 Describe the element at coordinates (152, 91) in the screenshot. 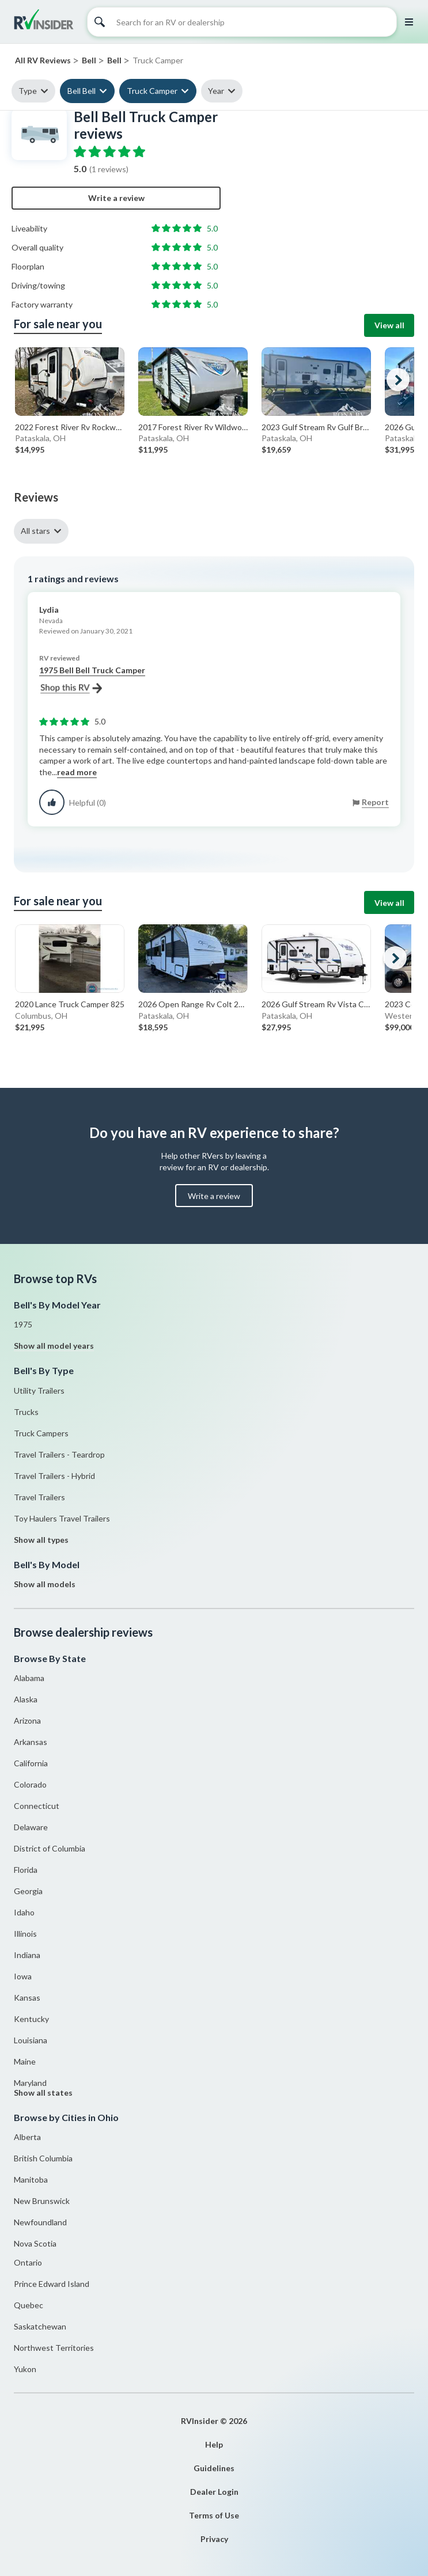

I see `Truck Camper` at that location.